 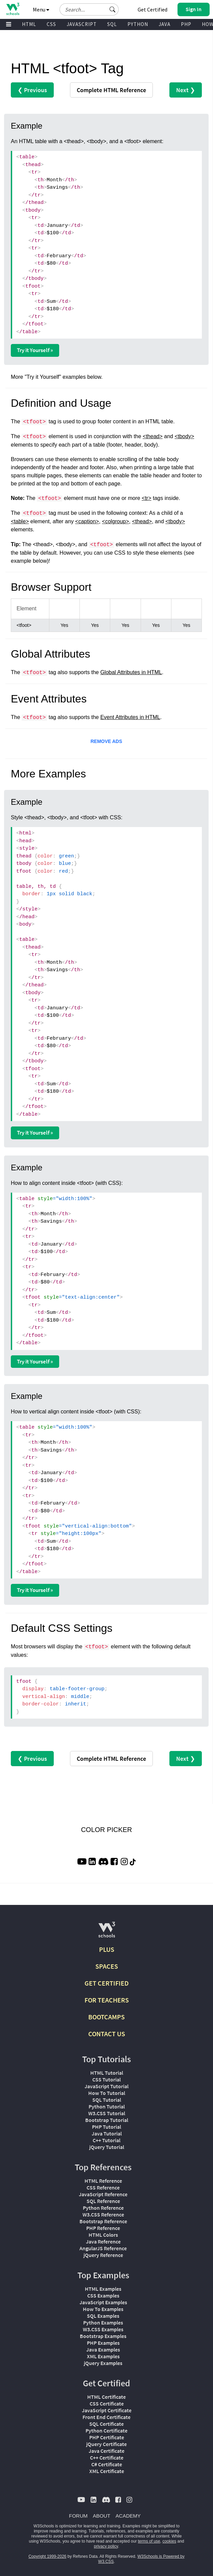 I want to click on W3.CSS Reference, so click(x=103, y=2214).